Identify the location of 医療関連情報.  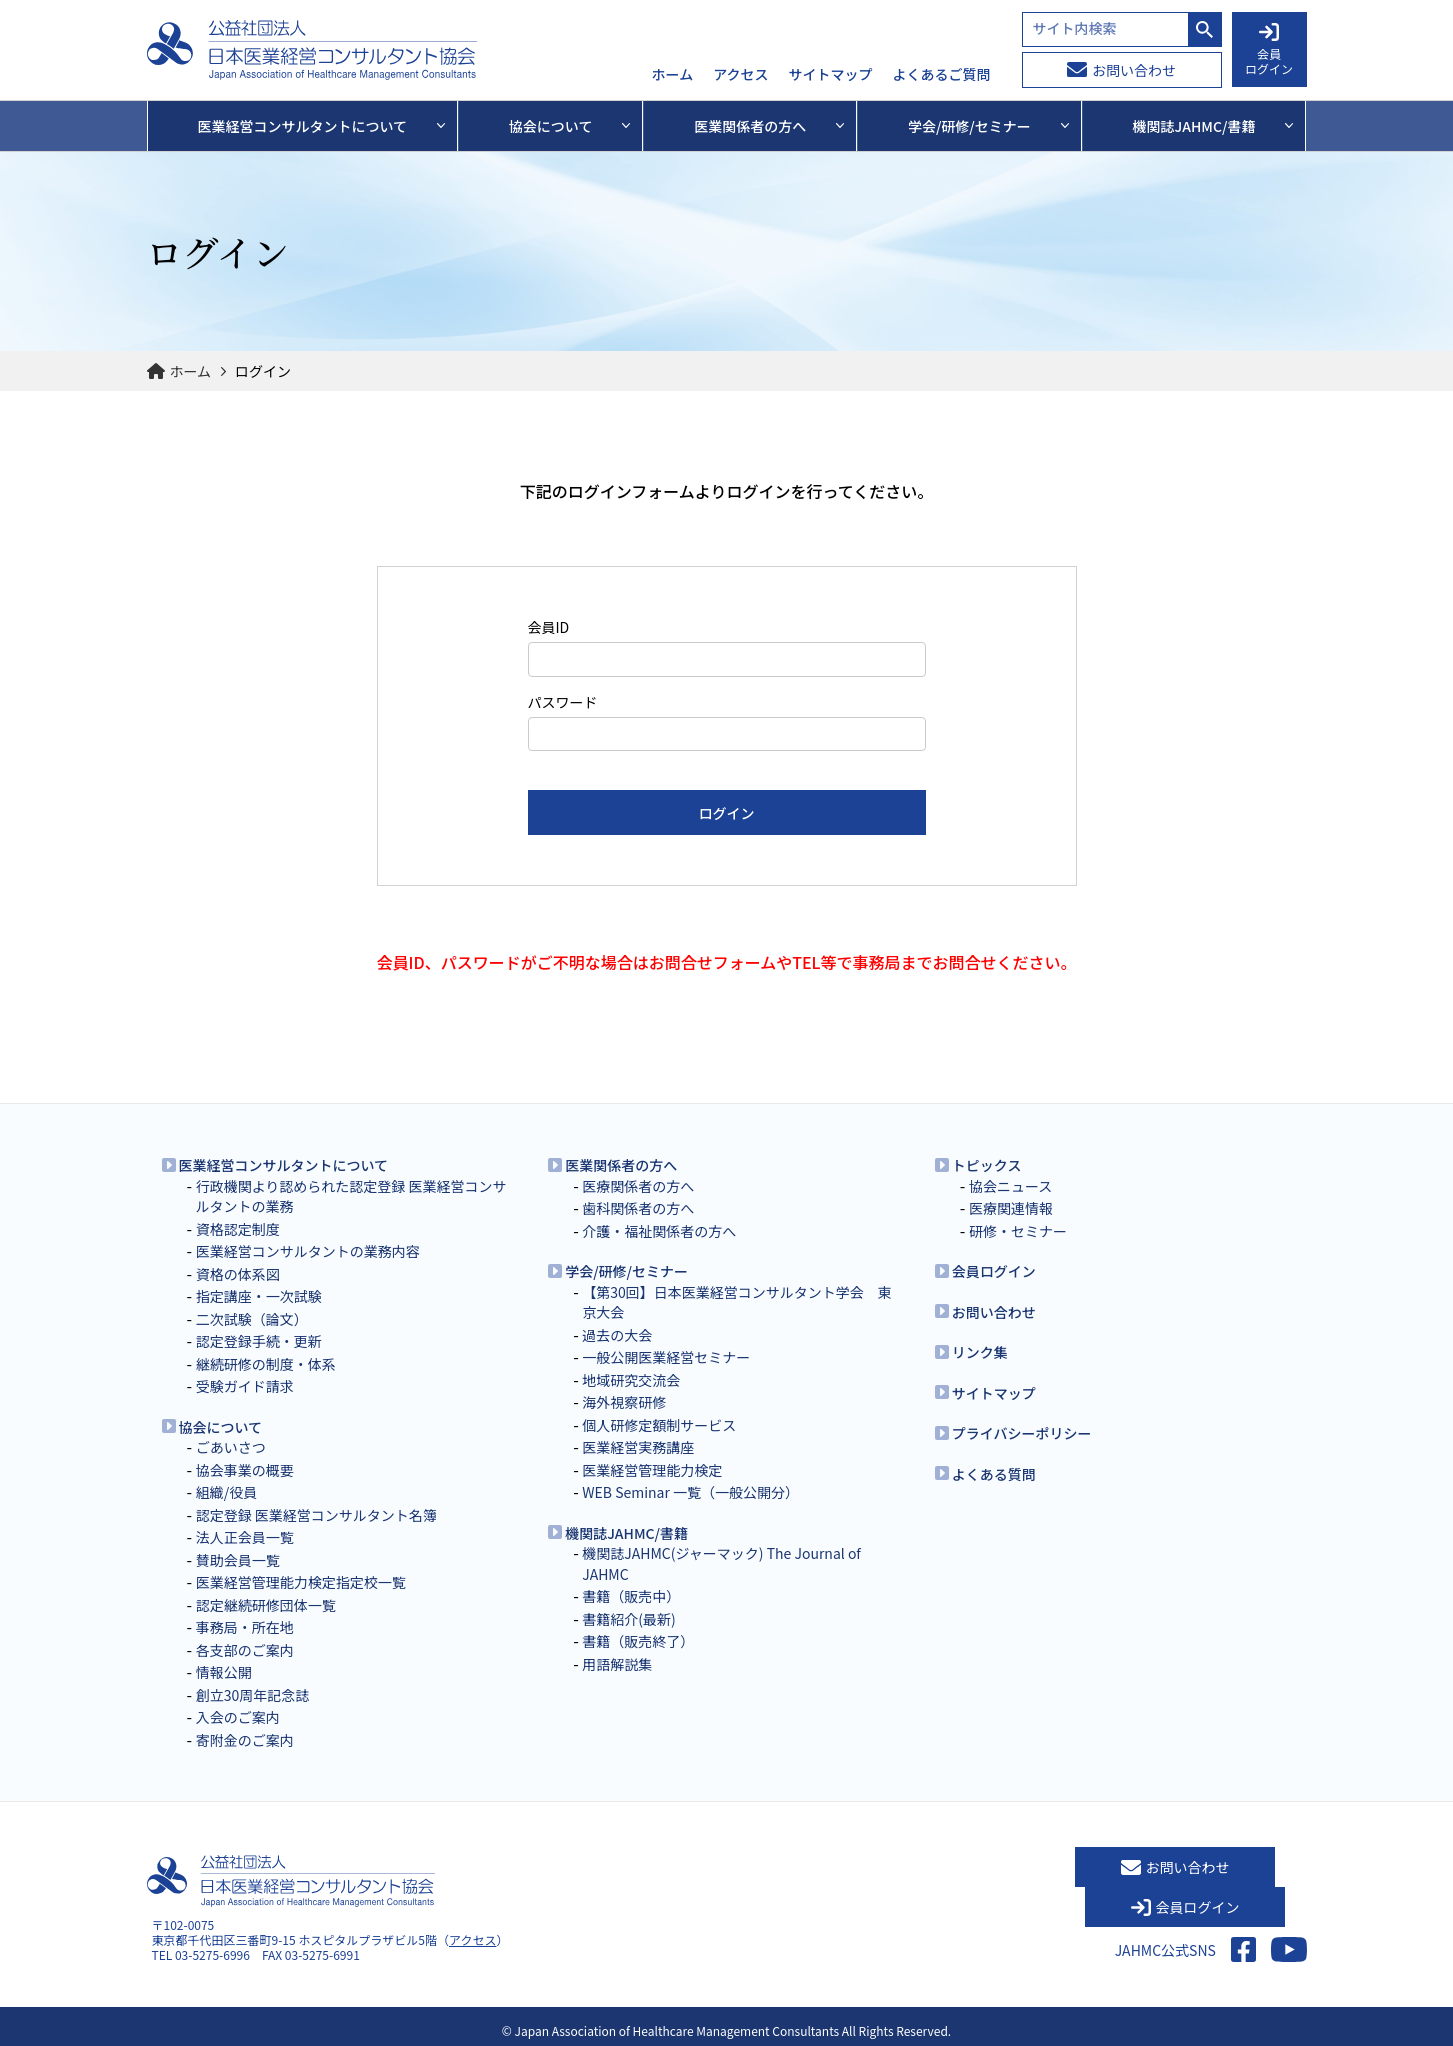
(1011, 1208).